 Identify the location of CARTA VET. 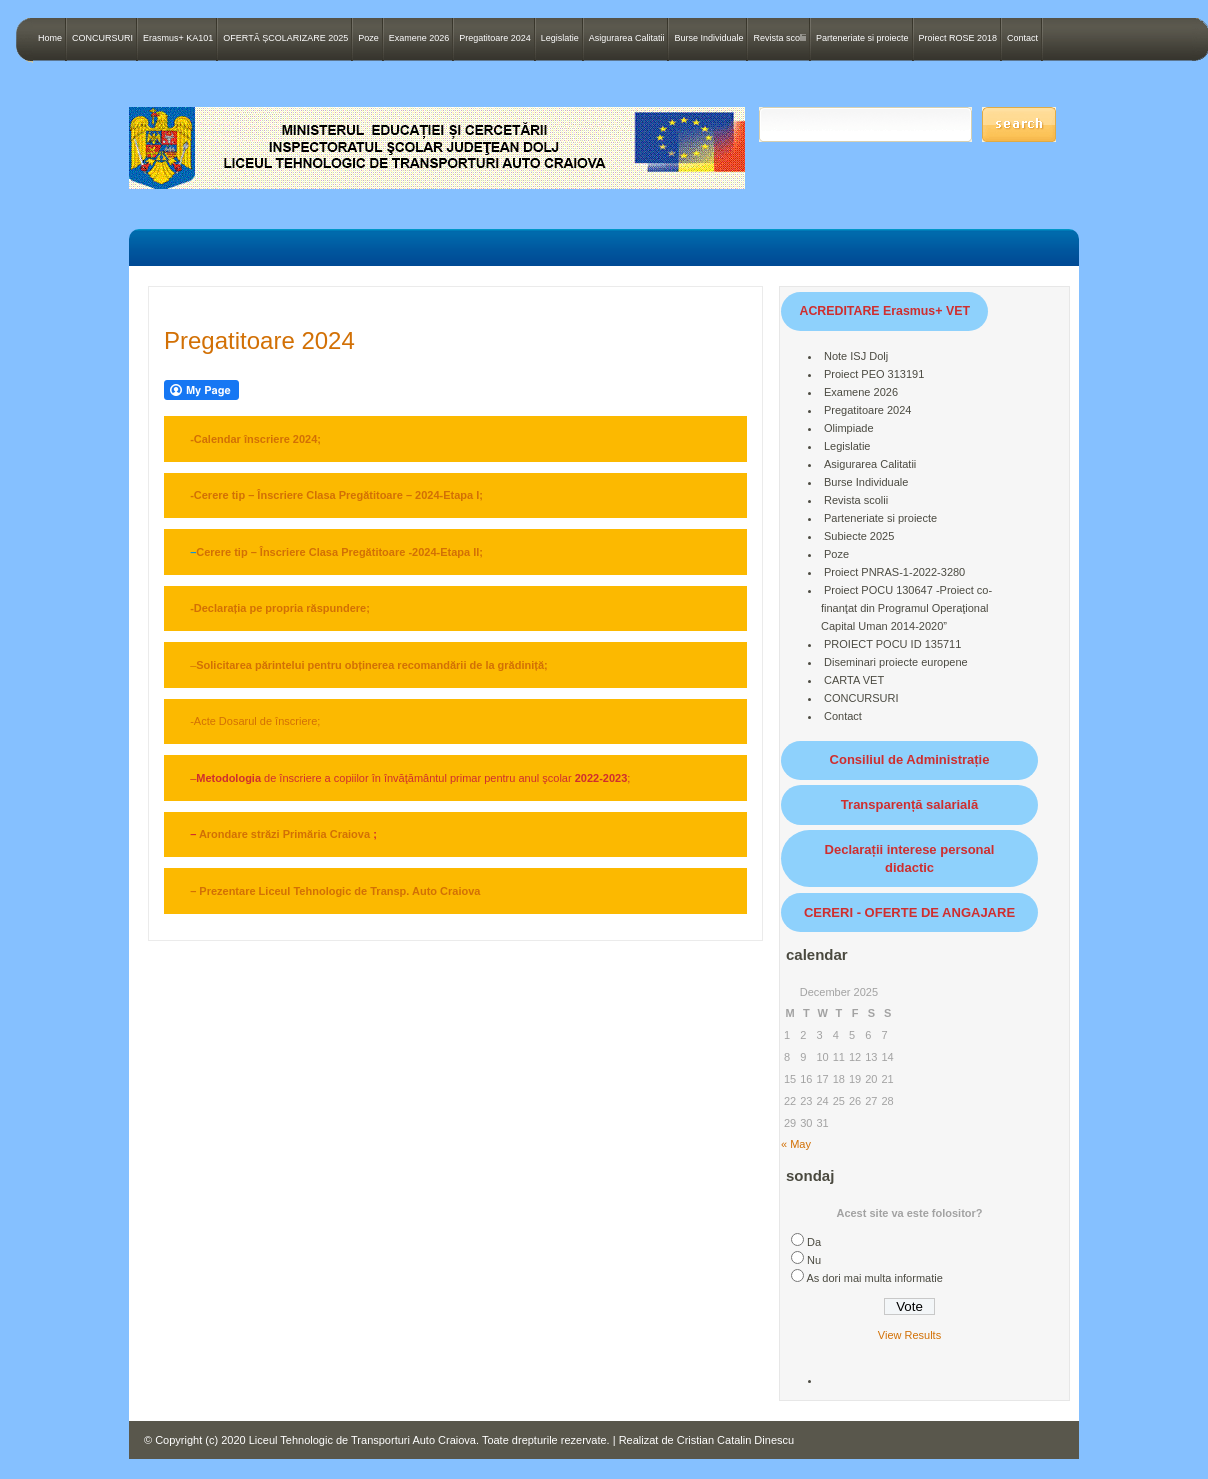
(854, 680).